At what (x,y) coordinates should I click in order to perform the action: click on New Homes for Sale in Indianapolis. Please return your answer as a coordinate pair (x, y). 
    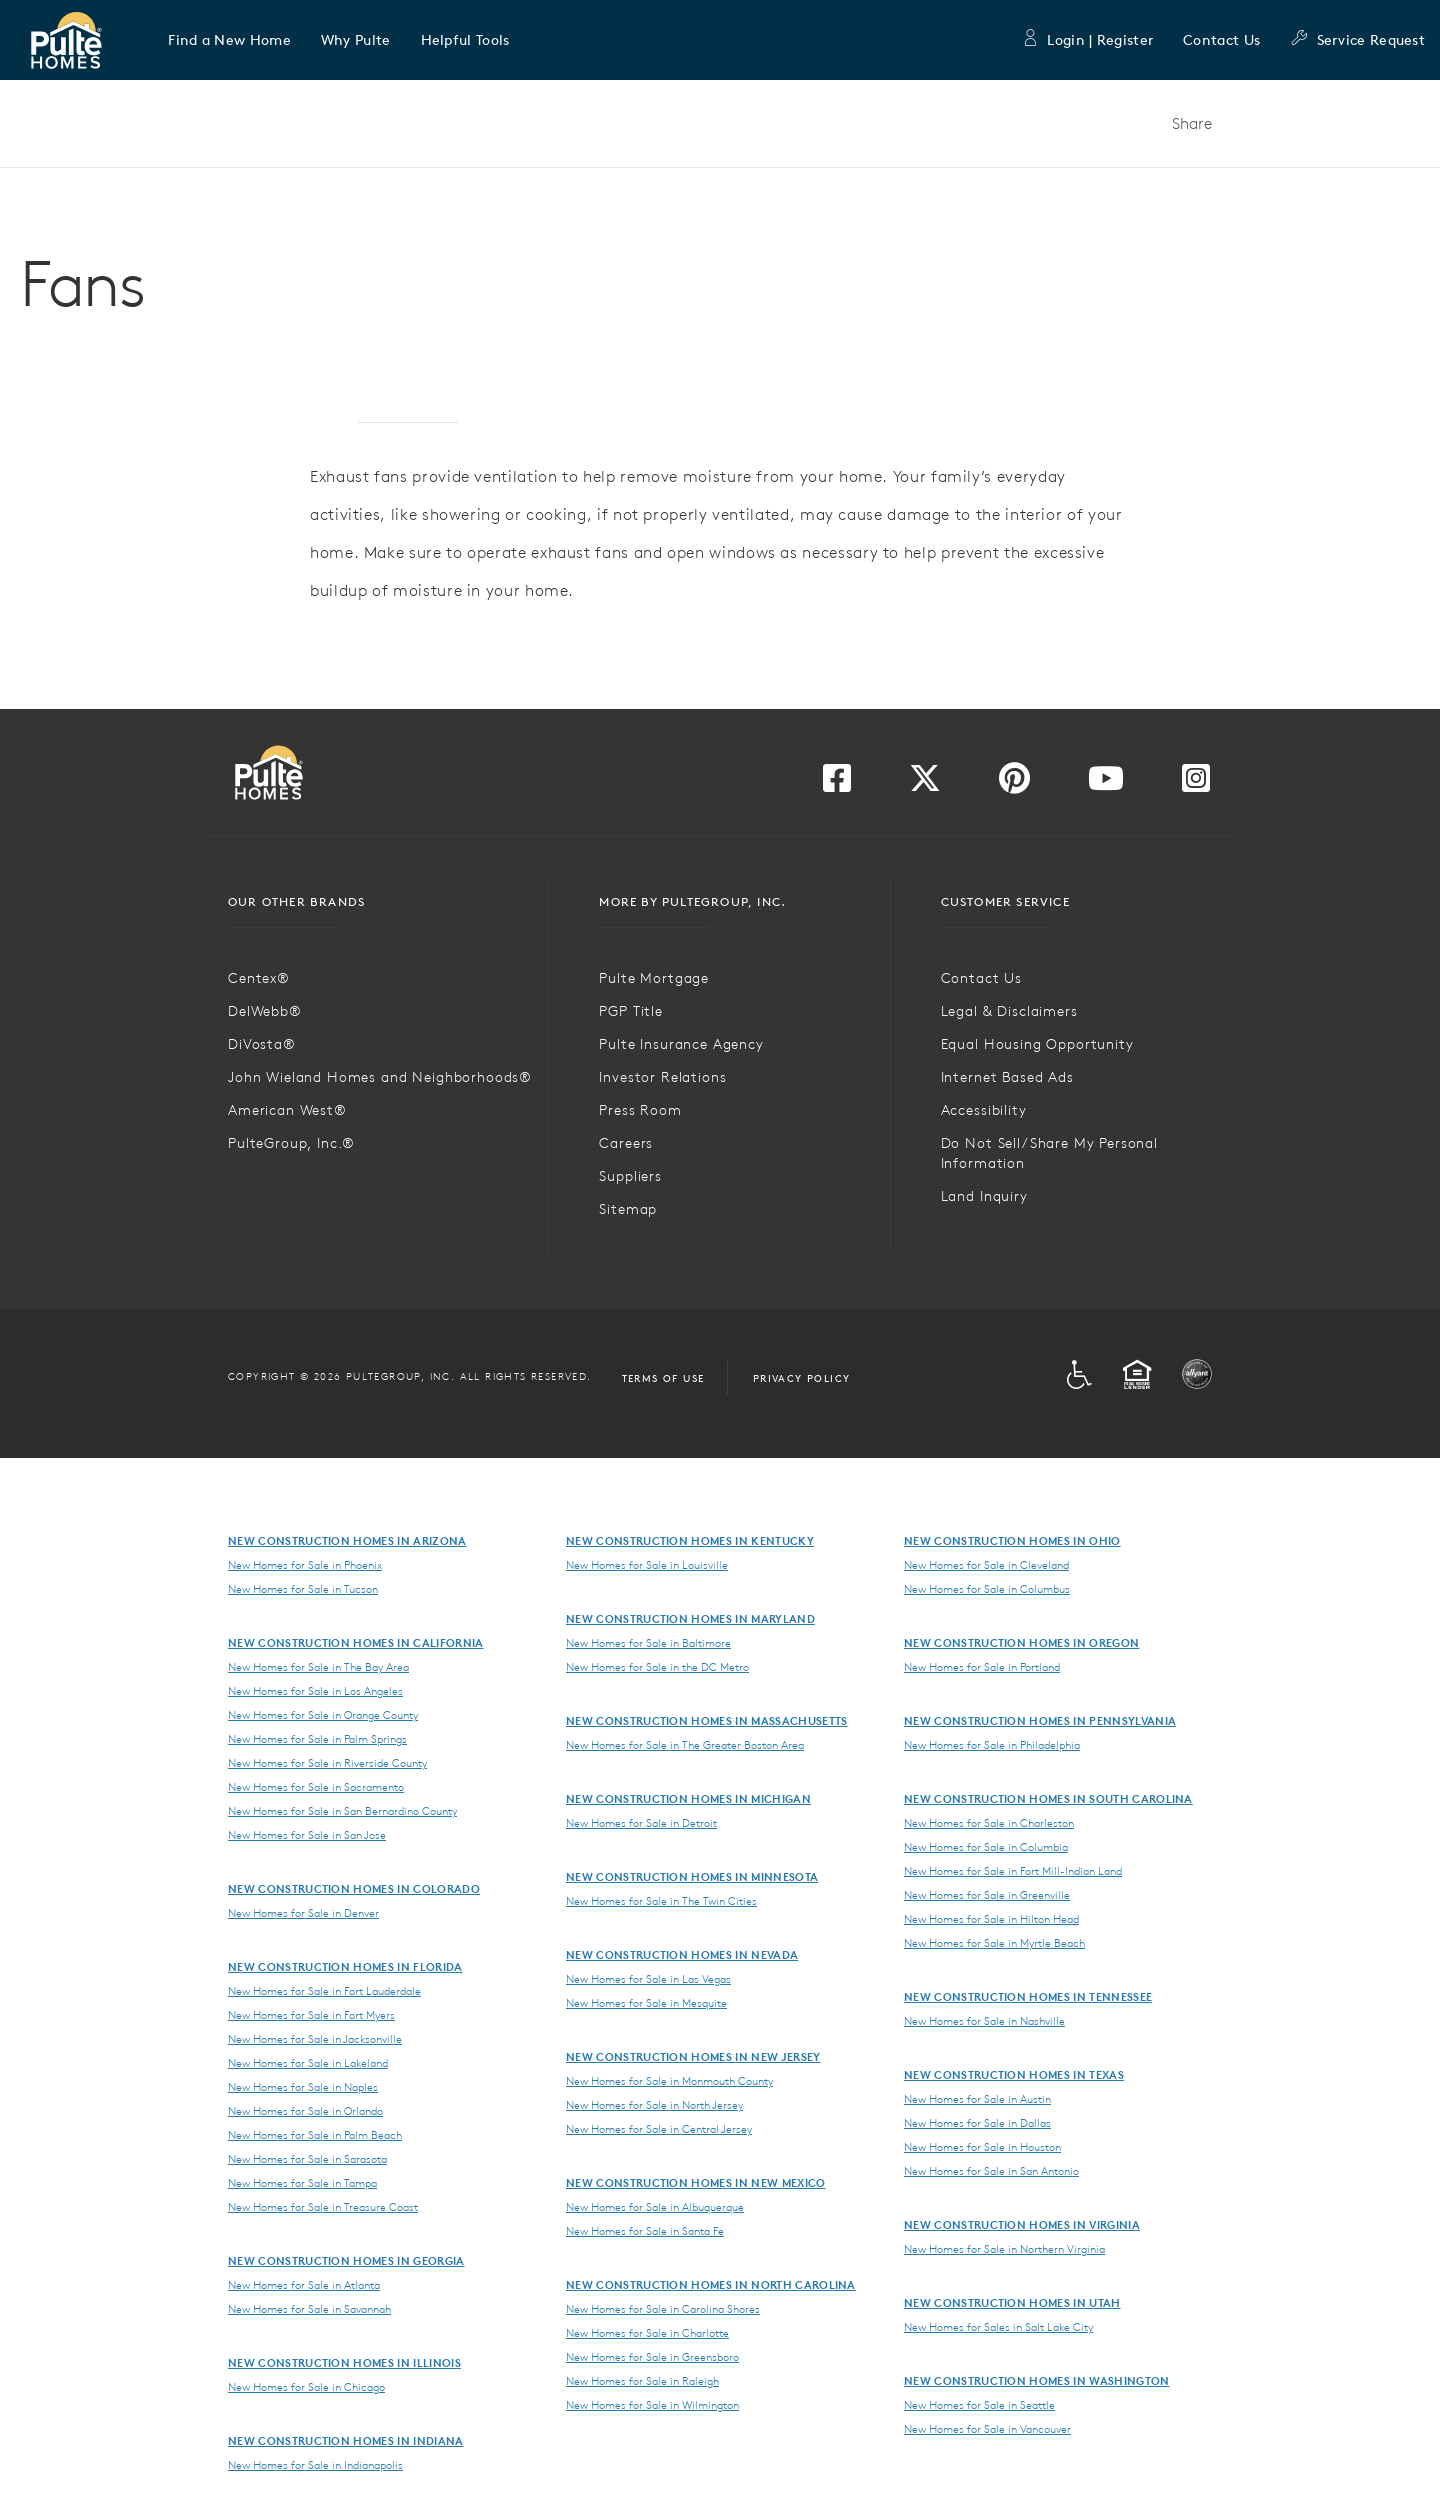
    Looking at the image, I should click on (315, 2465).